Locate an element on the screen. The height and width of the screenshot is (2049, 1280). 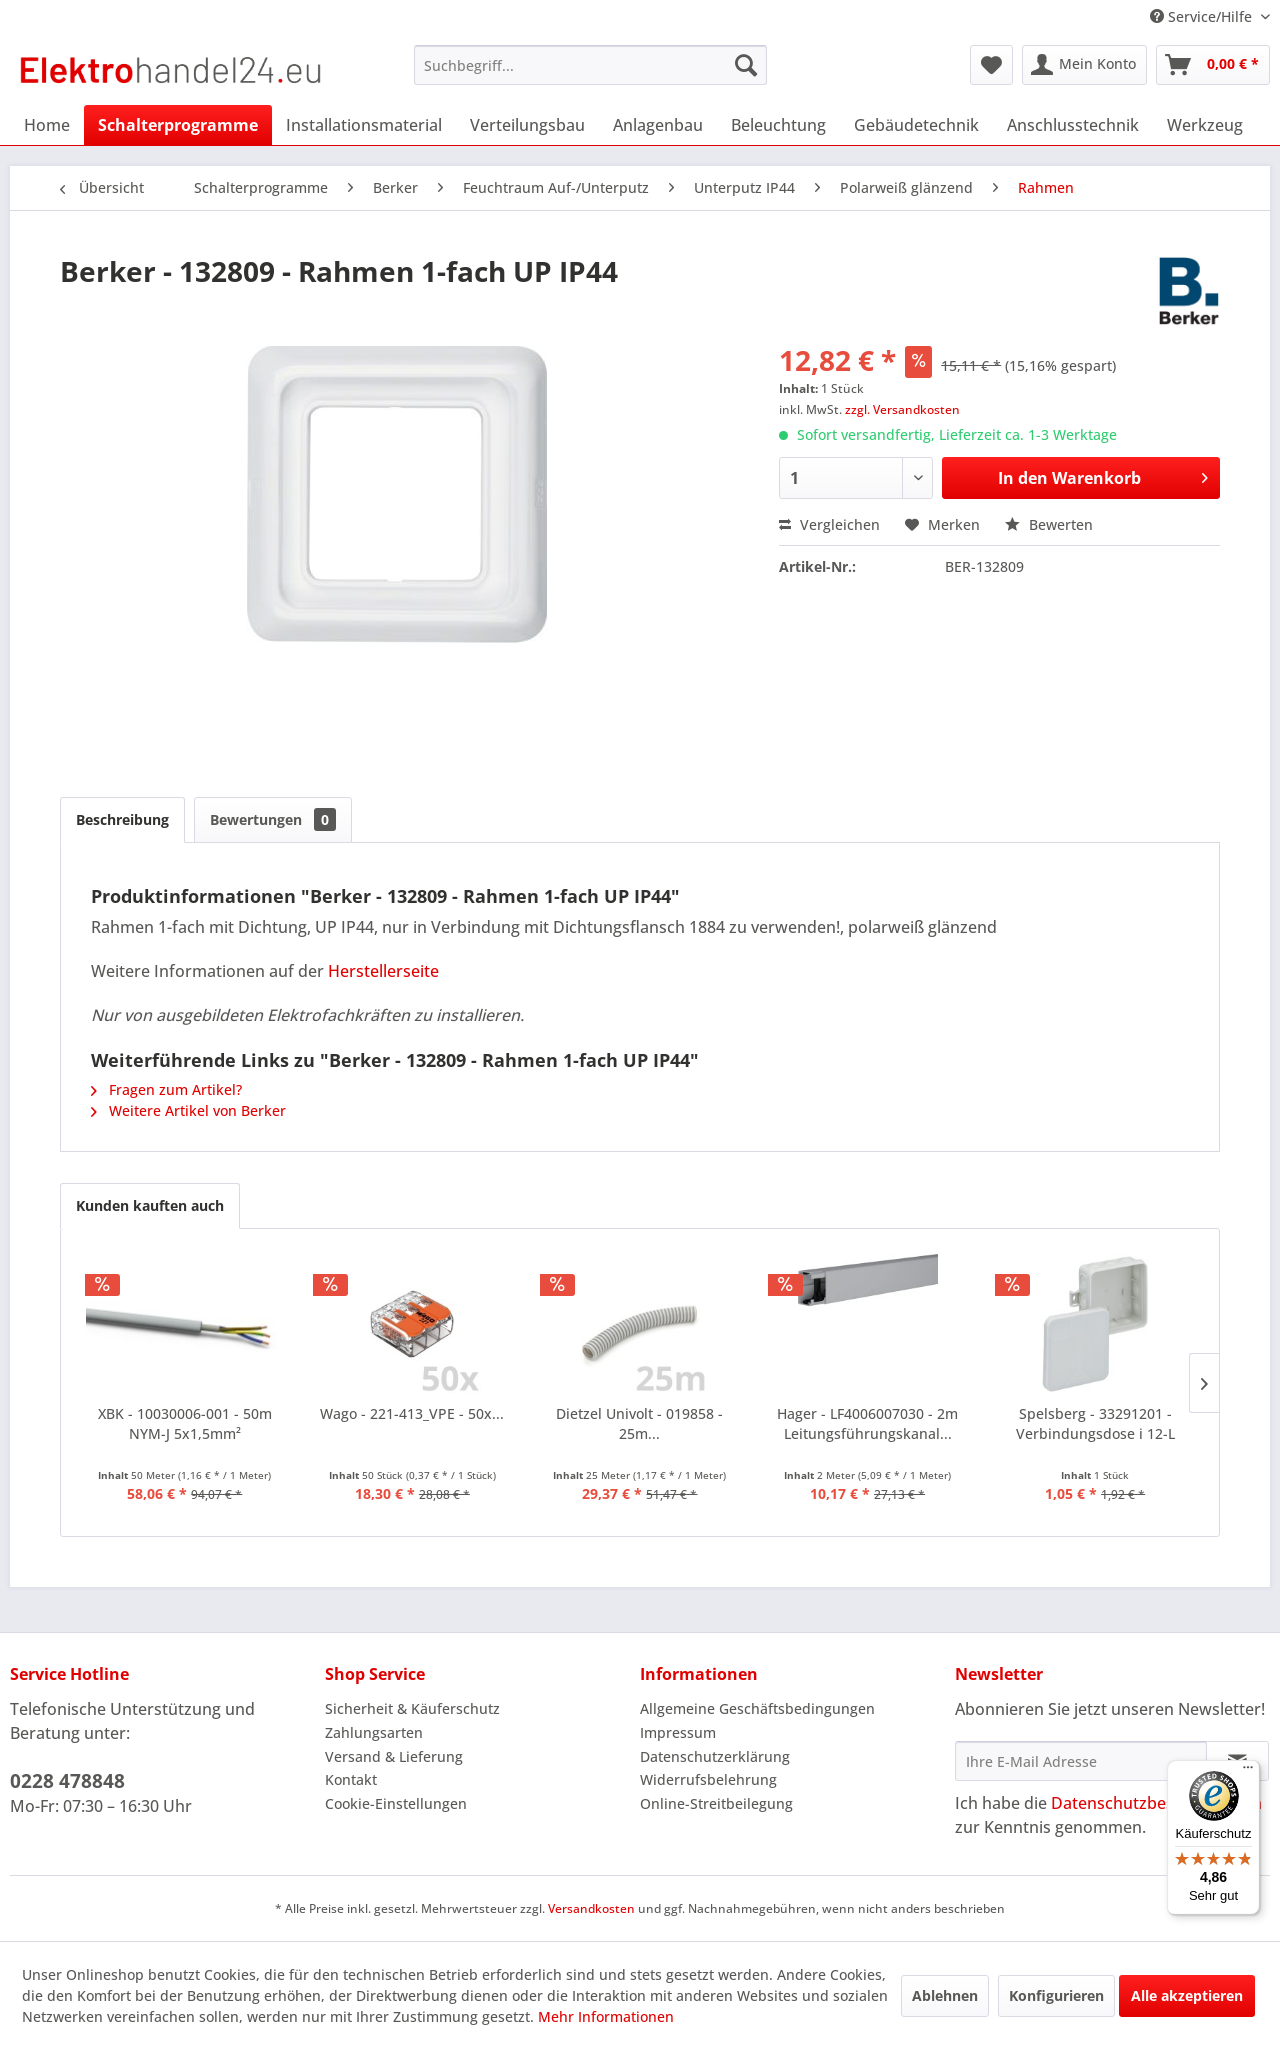
Zahlungsarten is located at coordinates (374, 1732).